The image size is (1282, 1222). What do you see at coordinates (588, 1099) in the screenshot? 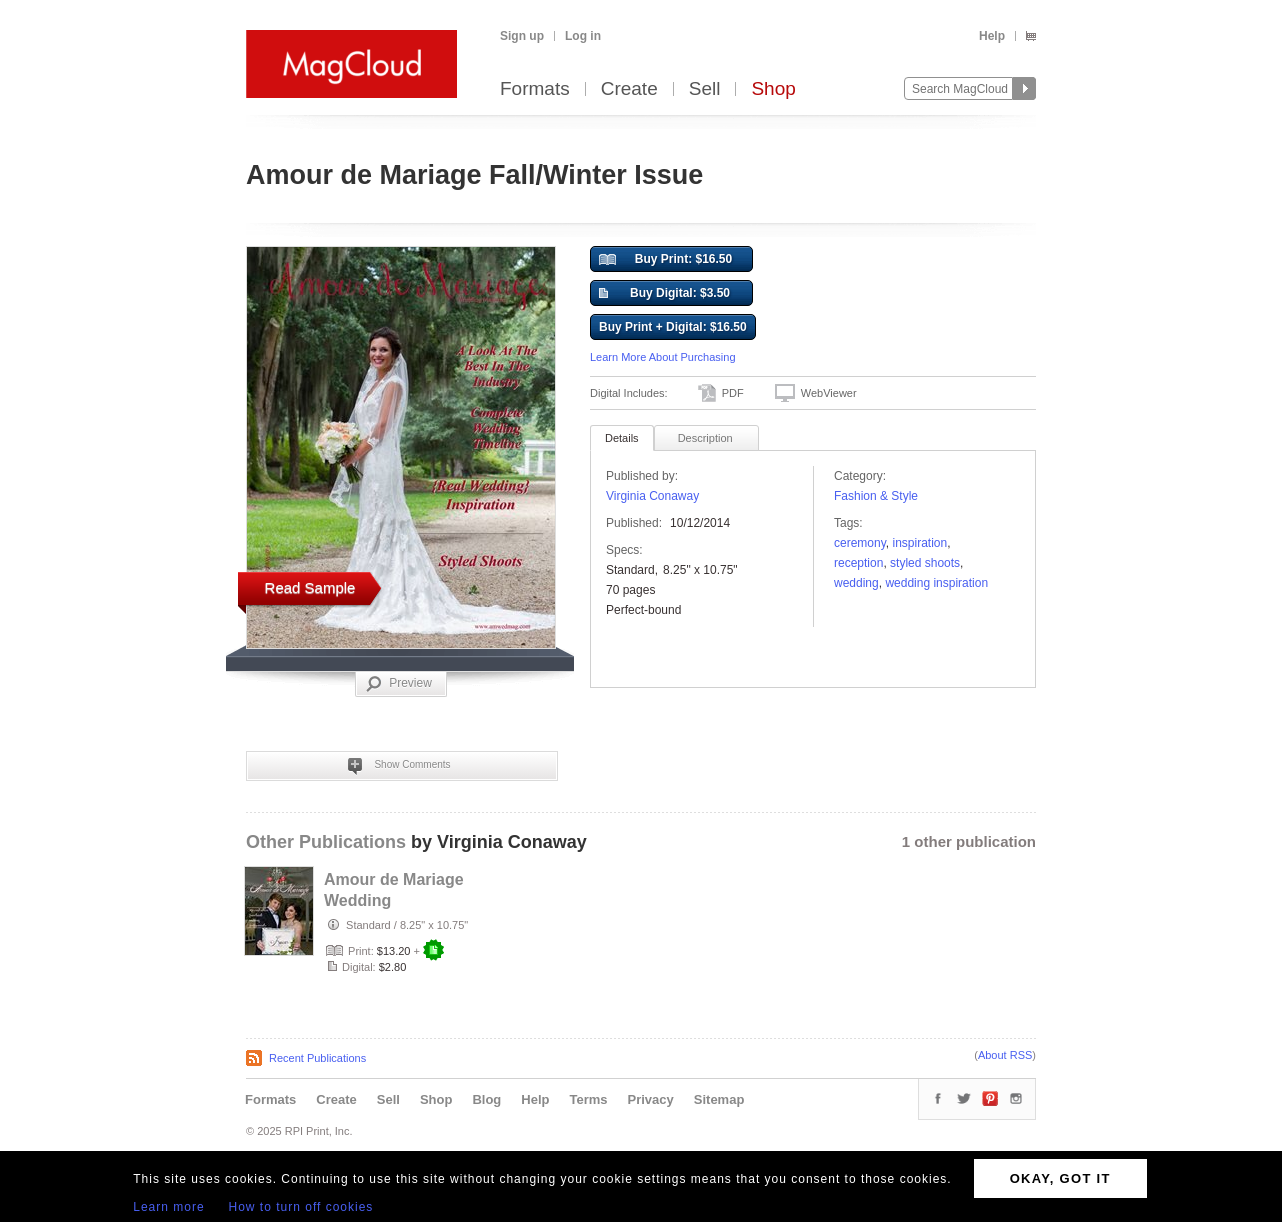
I see `Terms` at bounding box center [588, 1099].